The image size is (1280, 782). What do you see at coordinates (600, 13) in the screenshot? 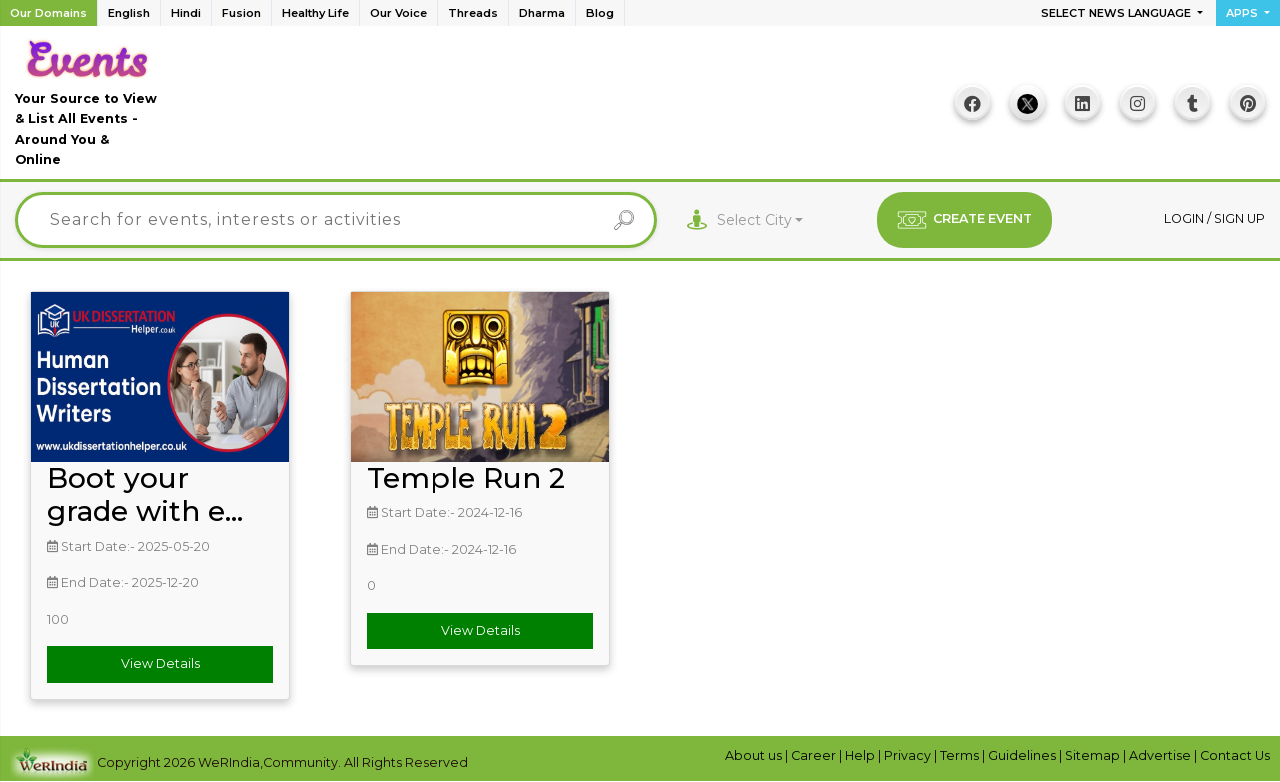
I see `Blog` at bounding box center [600, 13].